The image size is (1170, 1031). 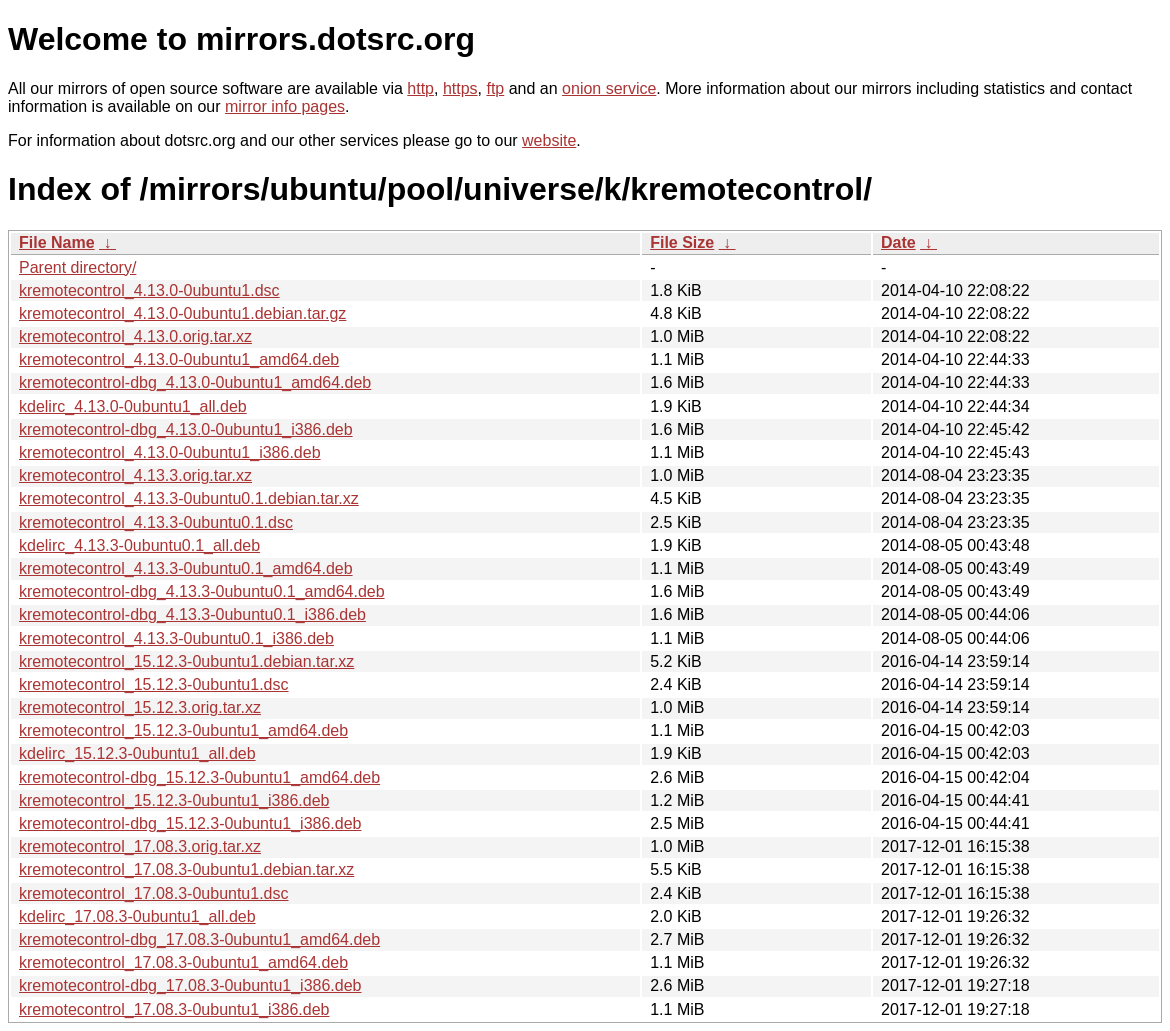 I want to click on kdelirc_15.12.3-0ubuntu1_all.deb, so click(x=137, y=753).